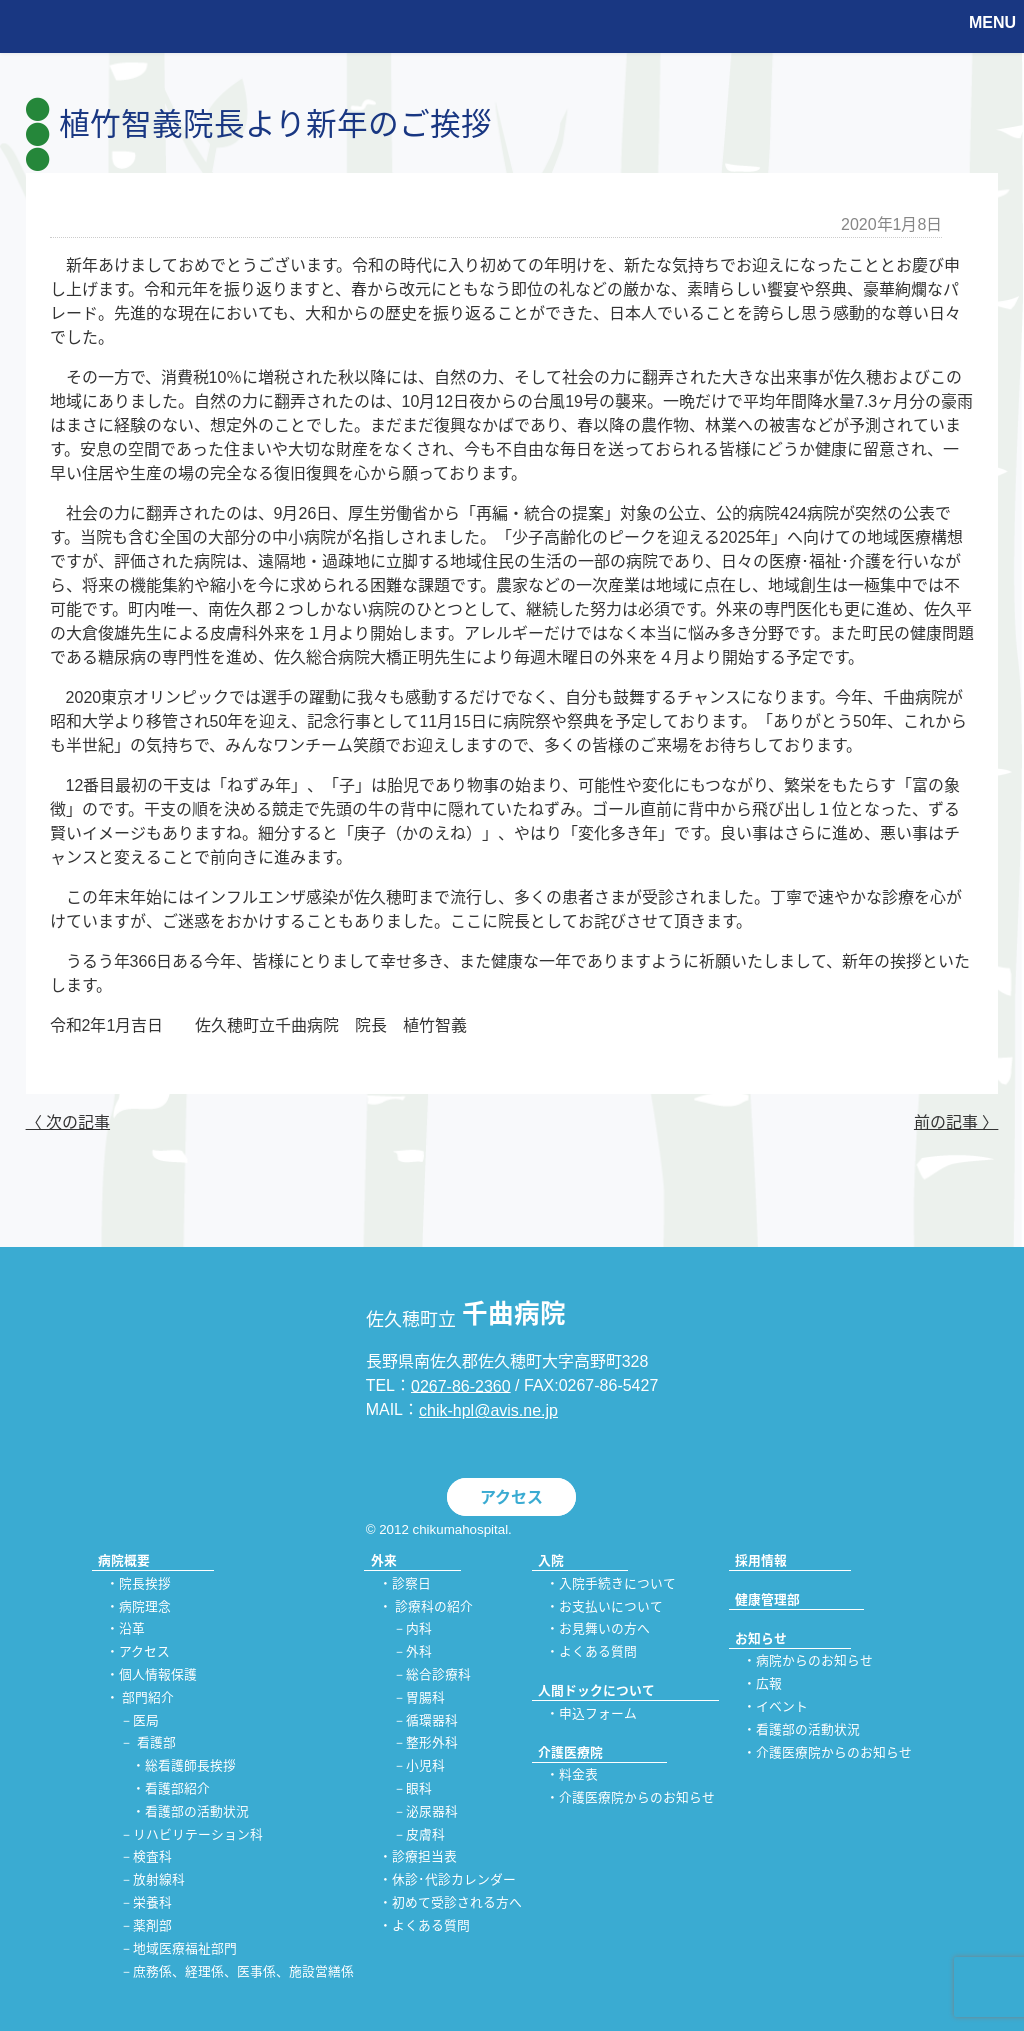 The height and width of the screenshot is (2031, 1024). What do you see at coordinates (197, 1811) in the screenshot?
I see `看護部の活動状況` at bounding box center [197, 1811].